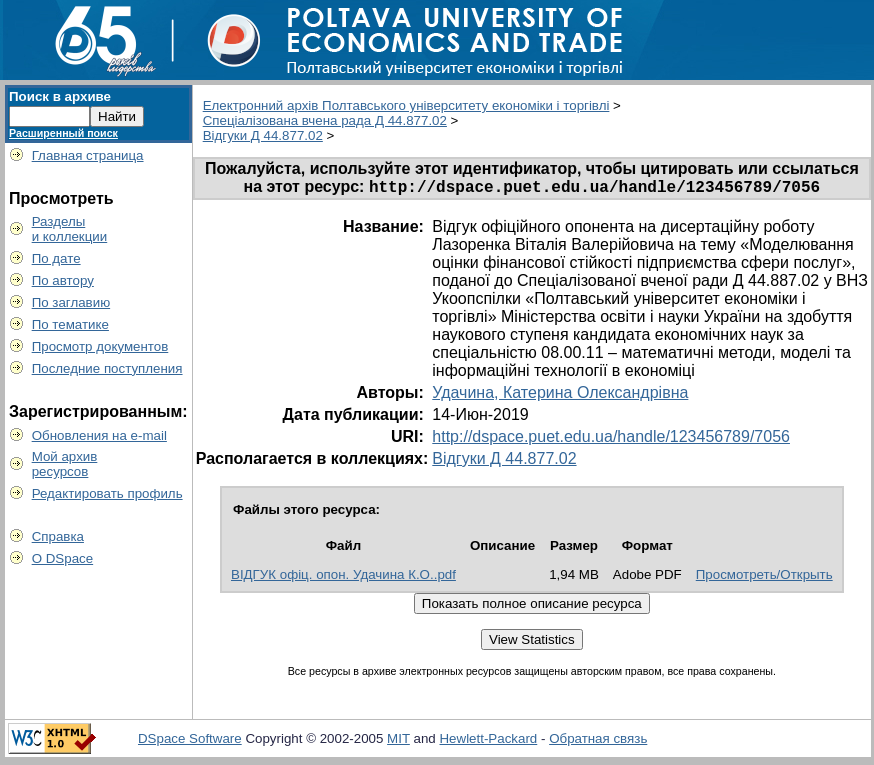  I want to click on DSpace Software, so click(190, 741).